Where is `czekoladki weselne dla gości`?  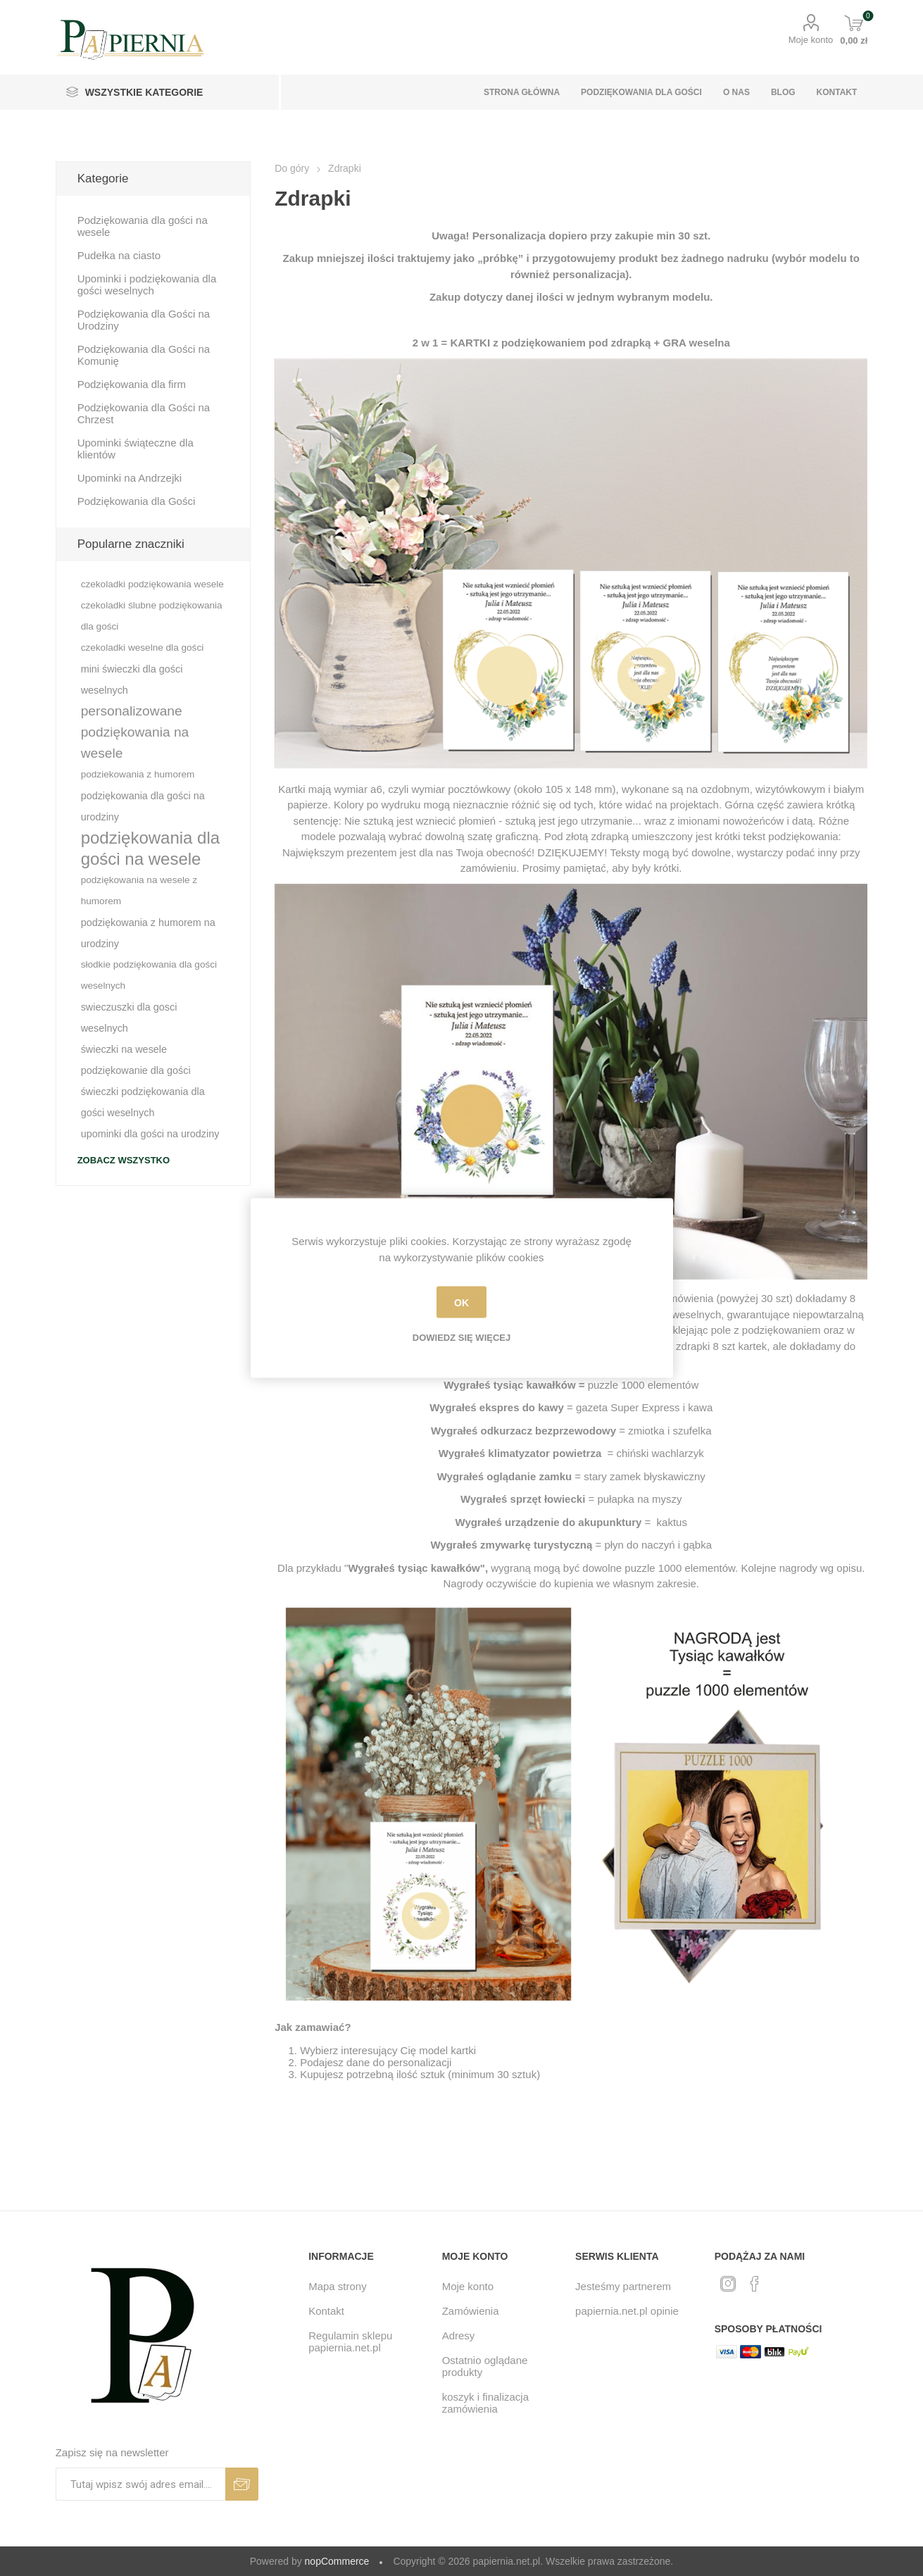
czekoladki weselne dla gości is located at coordinates (142, 647).